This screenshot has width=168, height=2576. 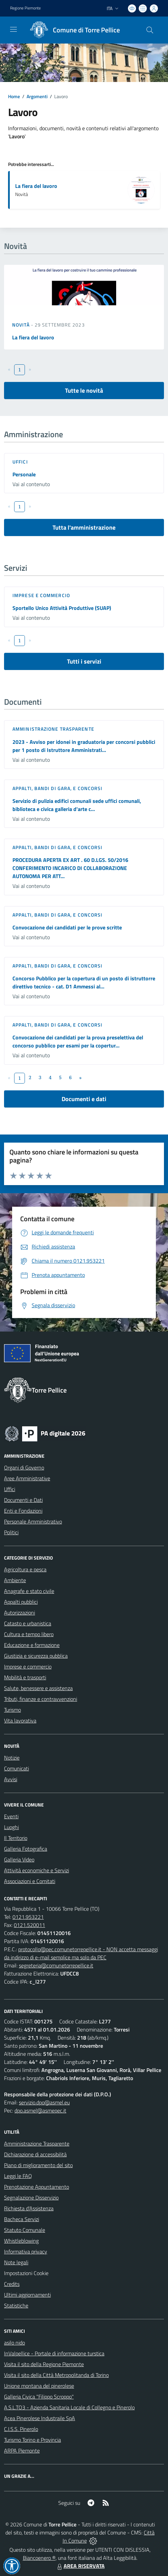 I want to click on 0121.953221, so click(x=28, y=1917).